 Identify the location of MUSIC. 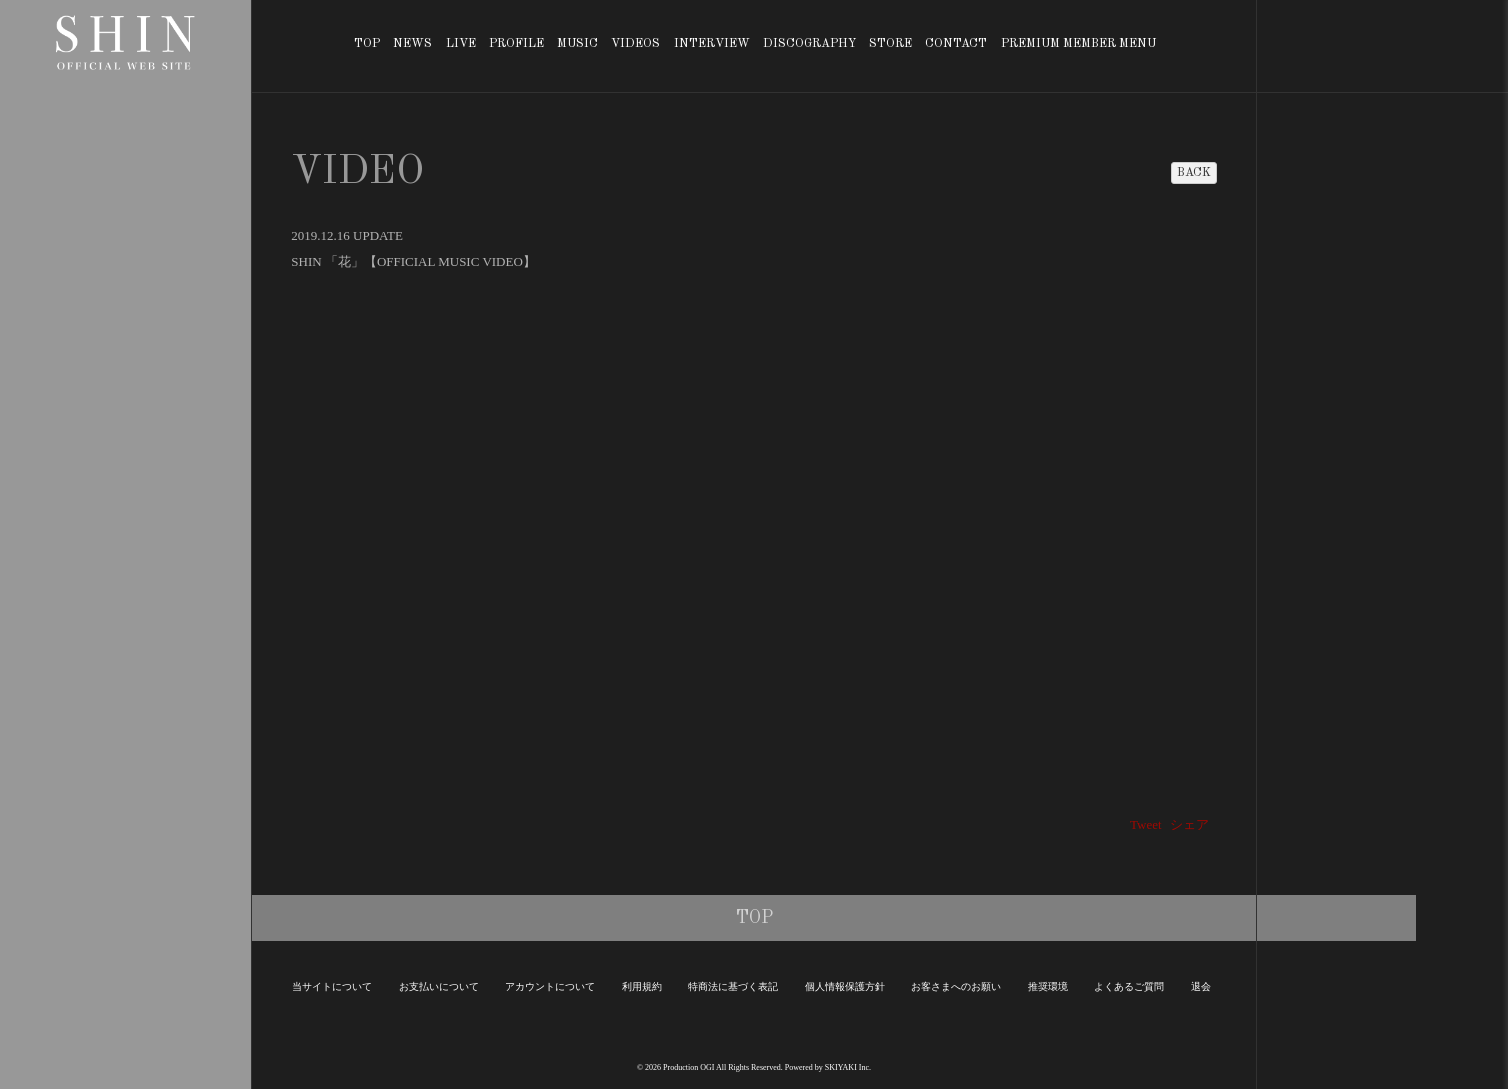
(577, 44).